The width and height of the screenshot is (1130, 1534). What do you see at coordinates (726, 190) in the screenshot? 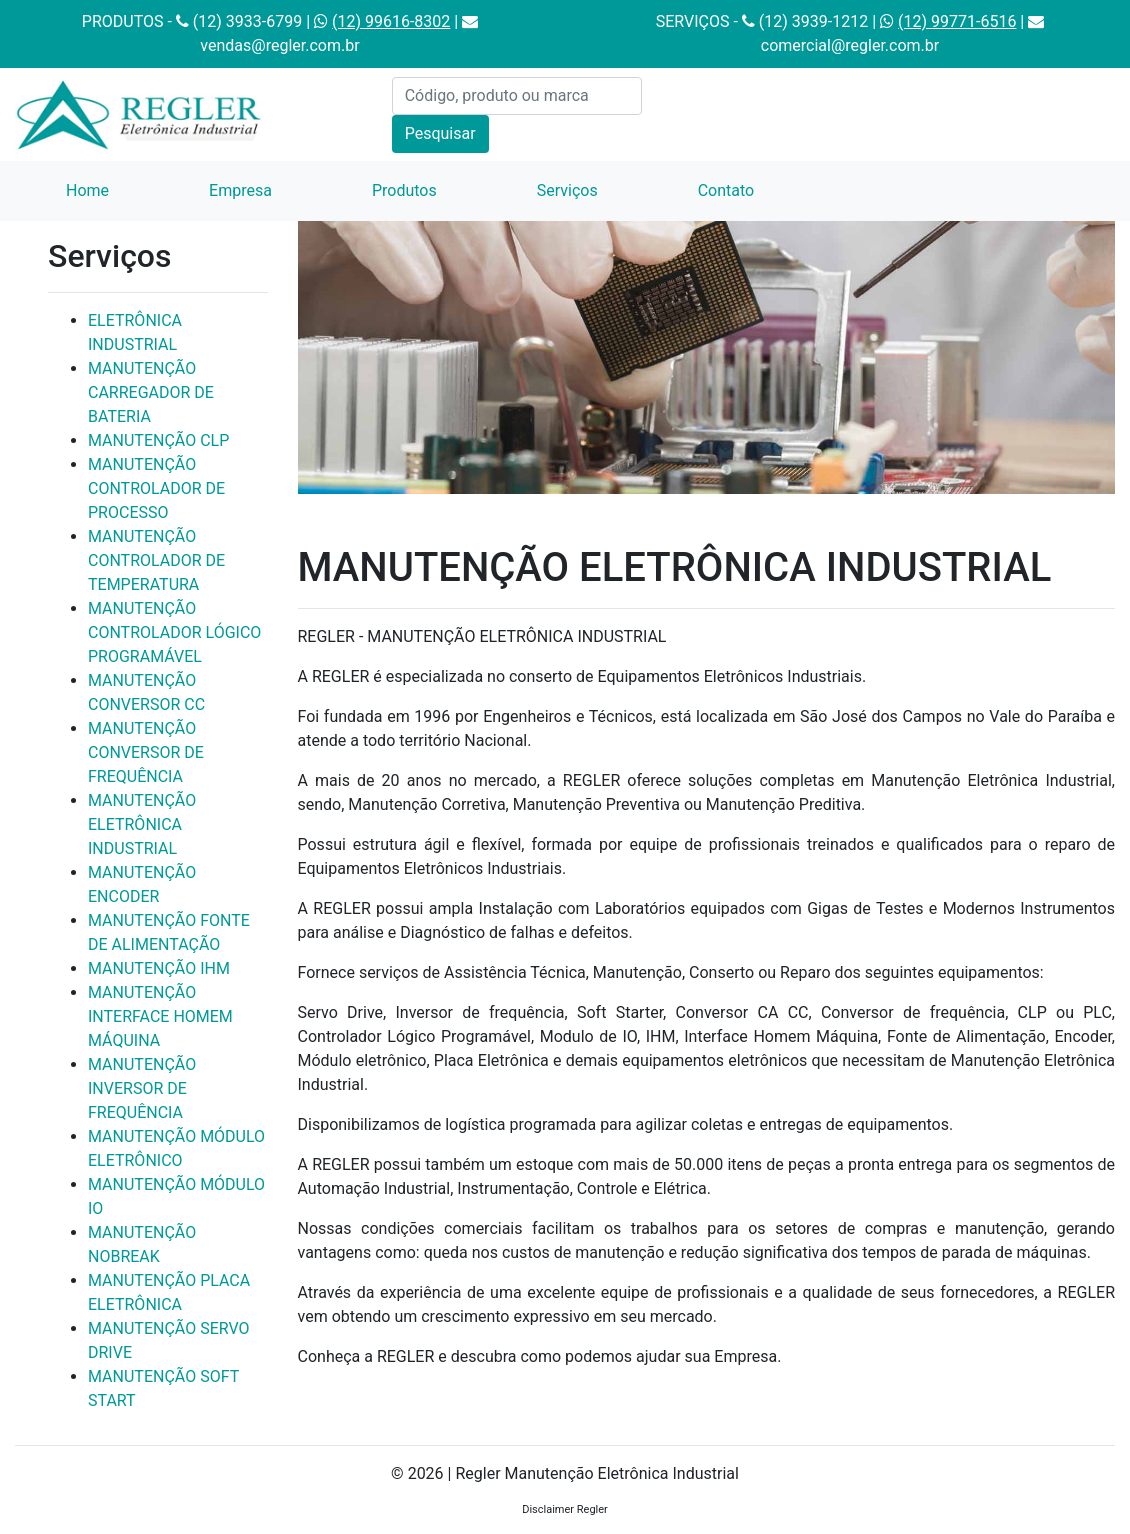
I see `Contato` at bounding box center [726, 190].